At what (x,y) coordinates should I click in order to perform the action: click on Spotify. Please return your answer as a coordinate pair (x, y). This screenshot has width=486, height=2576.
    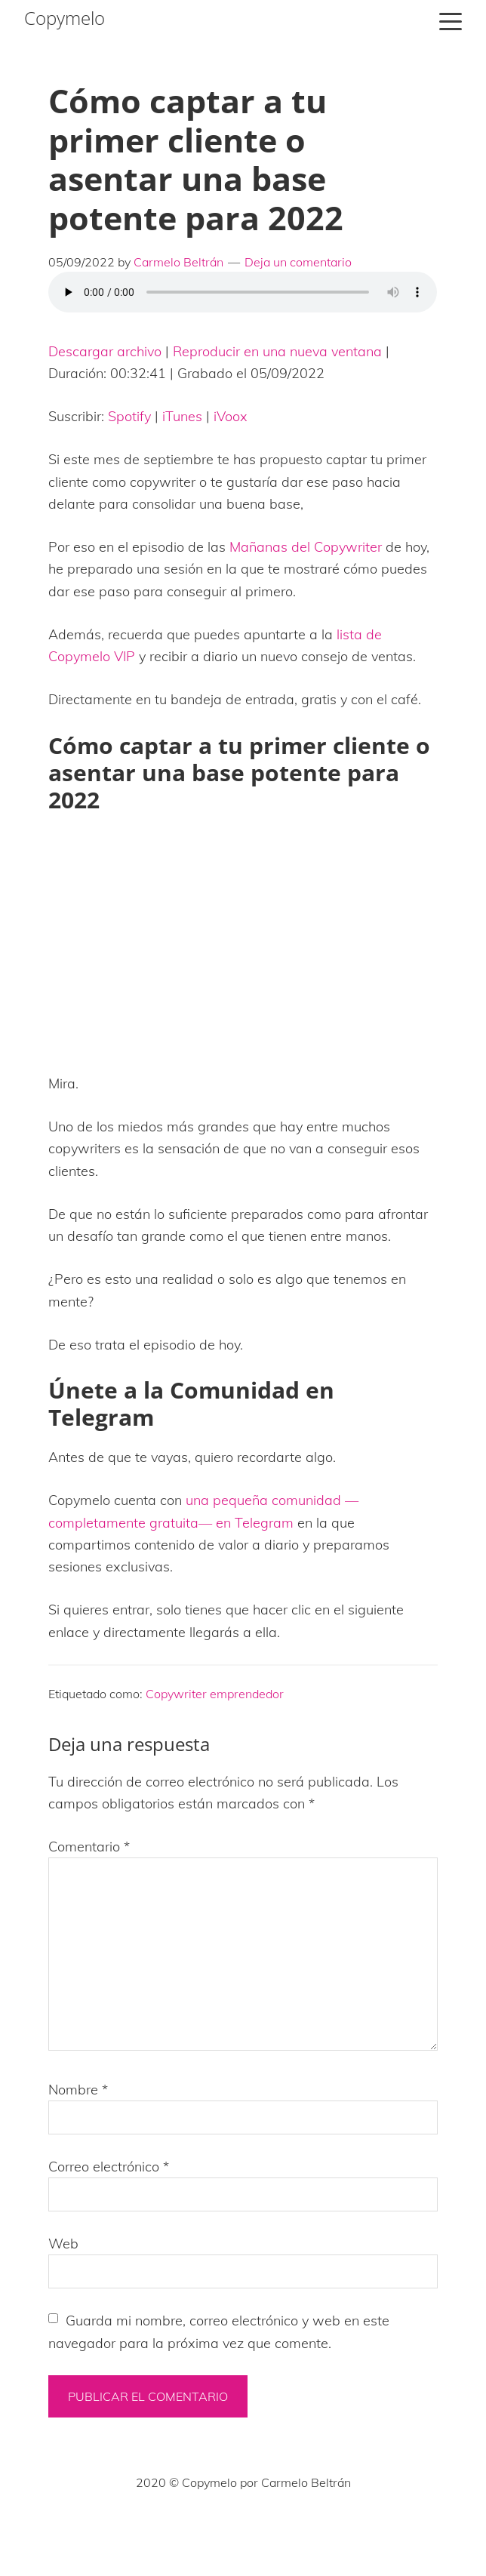
    Looking at the image, I should click on (129, 416).